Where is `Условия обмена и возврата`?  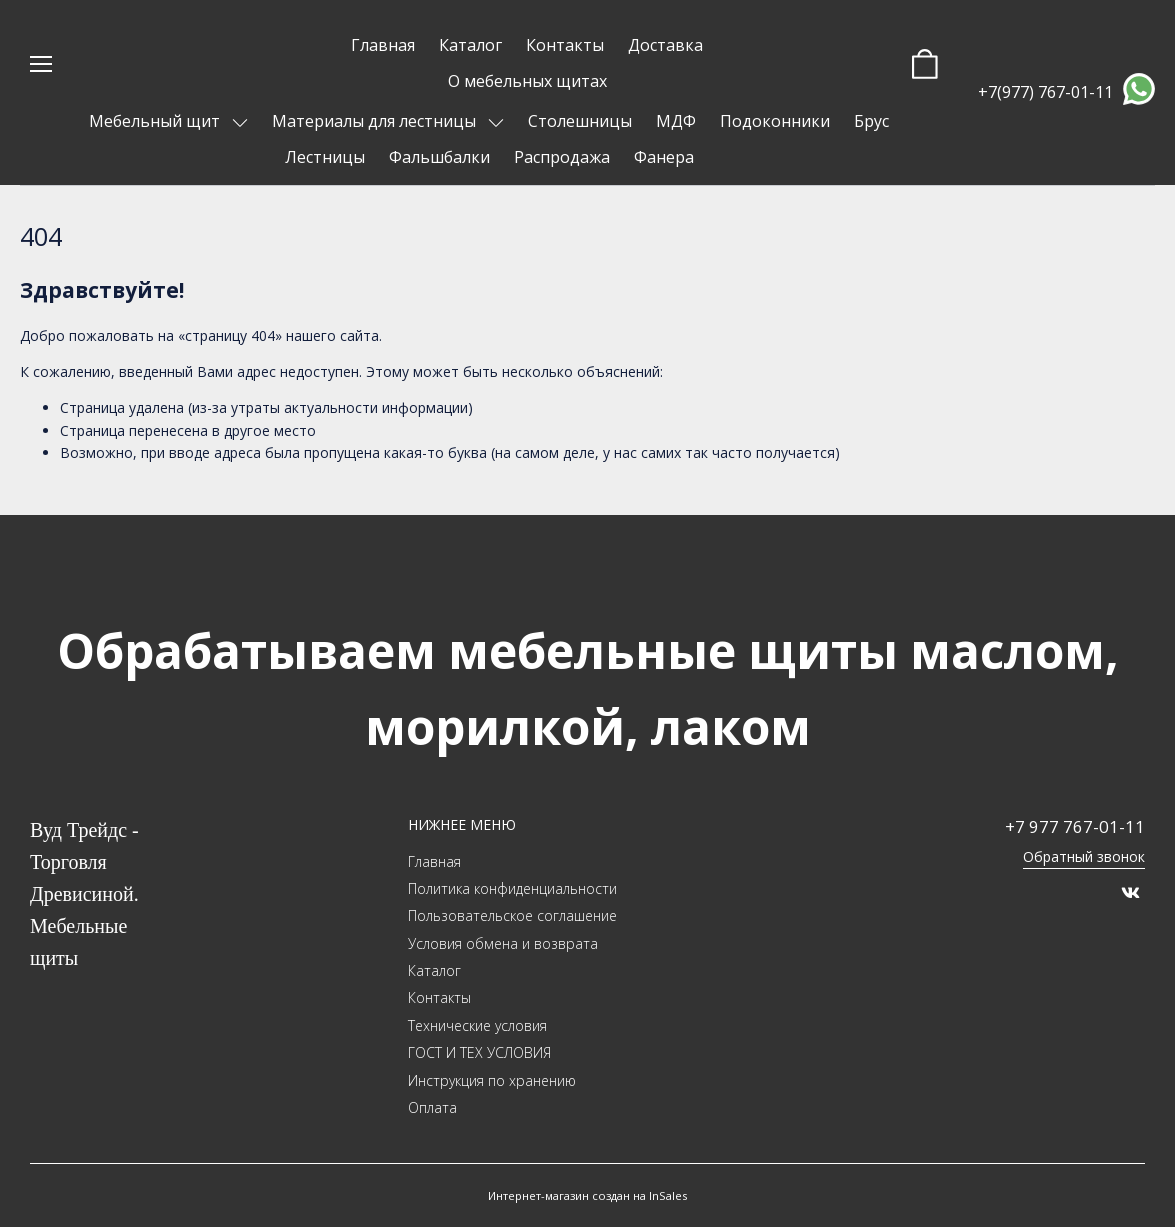
Условия обмена и возврата is located at coordinates (503, 943).